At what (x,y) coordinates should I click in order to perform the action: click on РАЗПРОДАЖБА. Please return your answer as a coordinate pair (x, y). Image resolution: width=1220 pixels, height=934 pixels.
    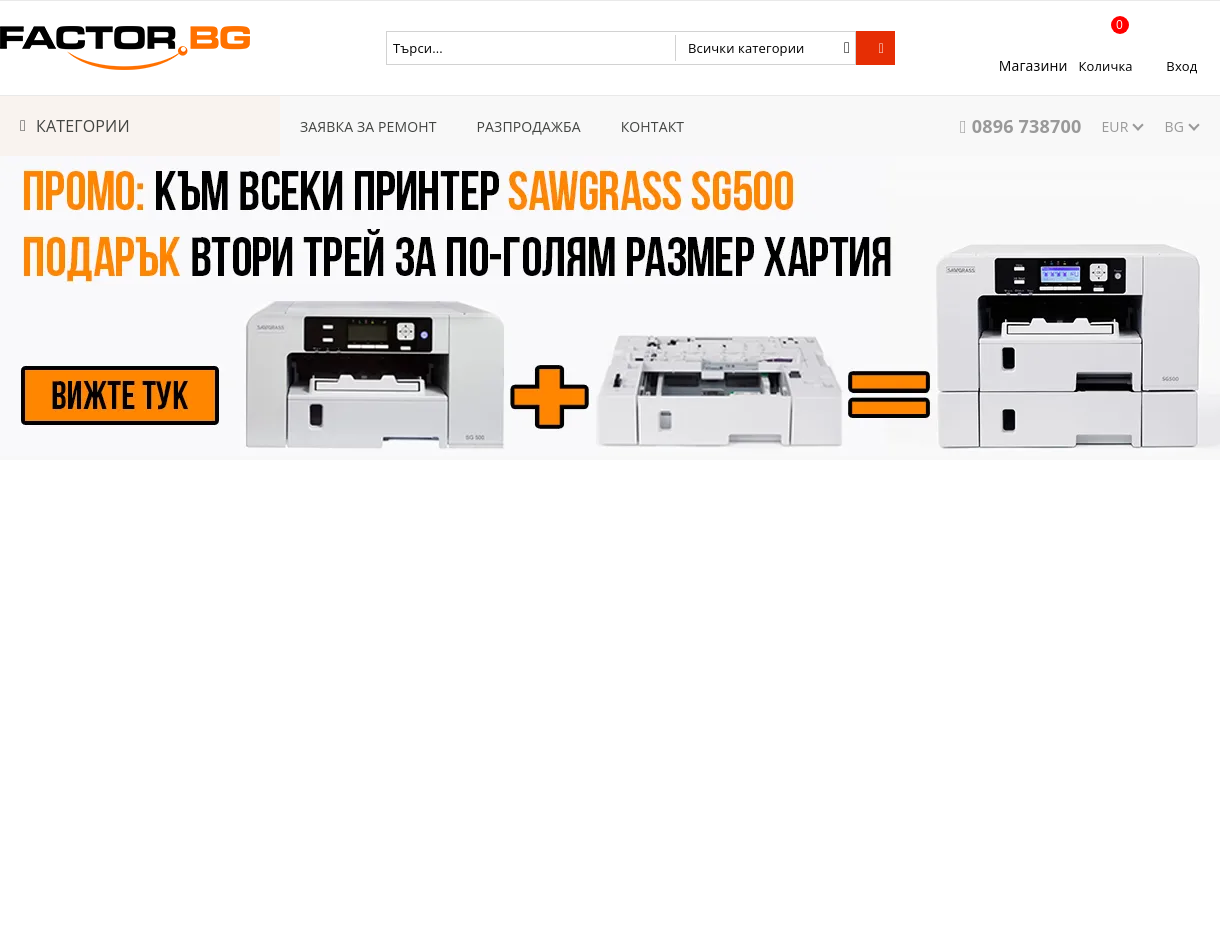
    Looking at the image, I should click on (529, 126).